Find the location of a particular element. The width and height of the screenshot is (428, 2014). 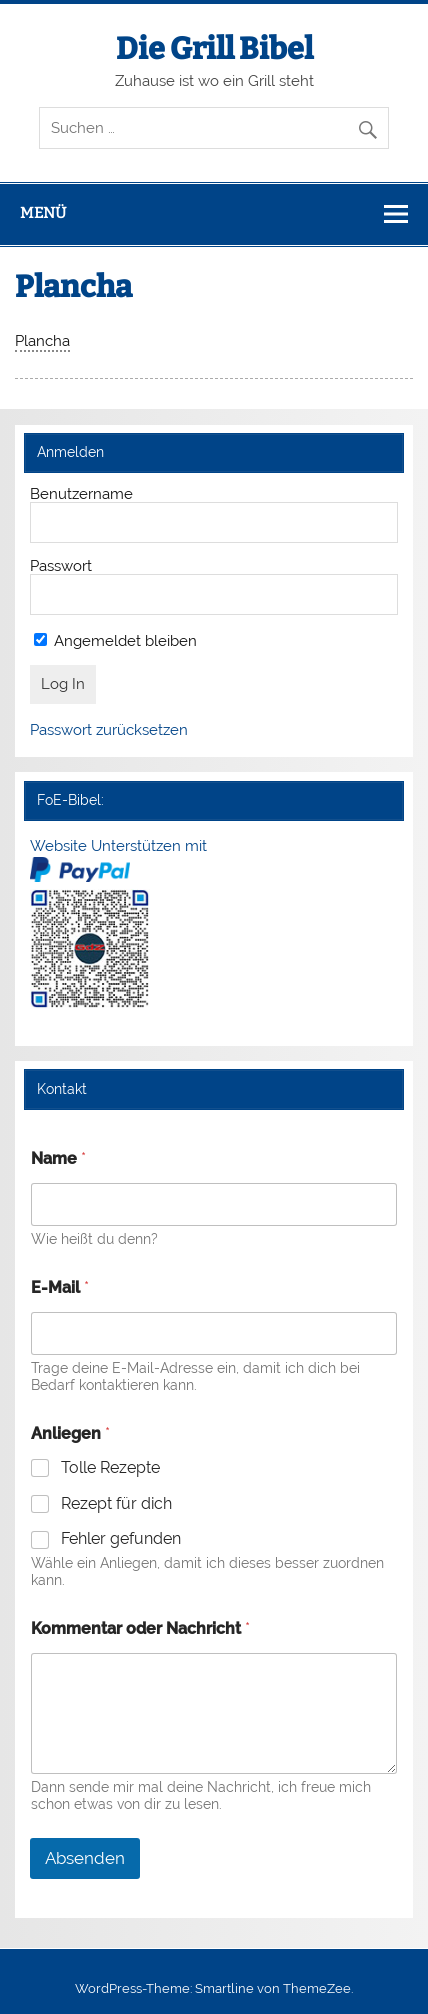

Passwort zurücksetzen is located at coordinates (109, 730).